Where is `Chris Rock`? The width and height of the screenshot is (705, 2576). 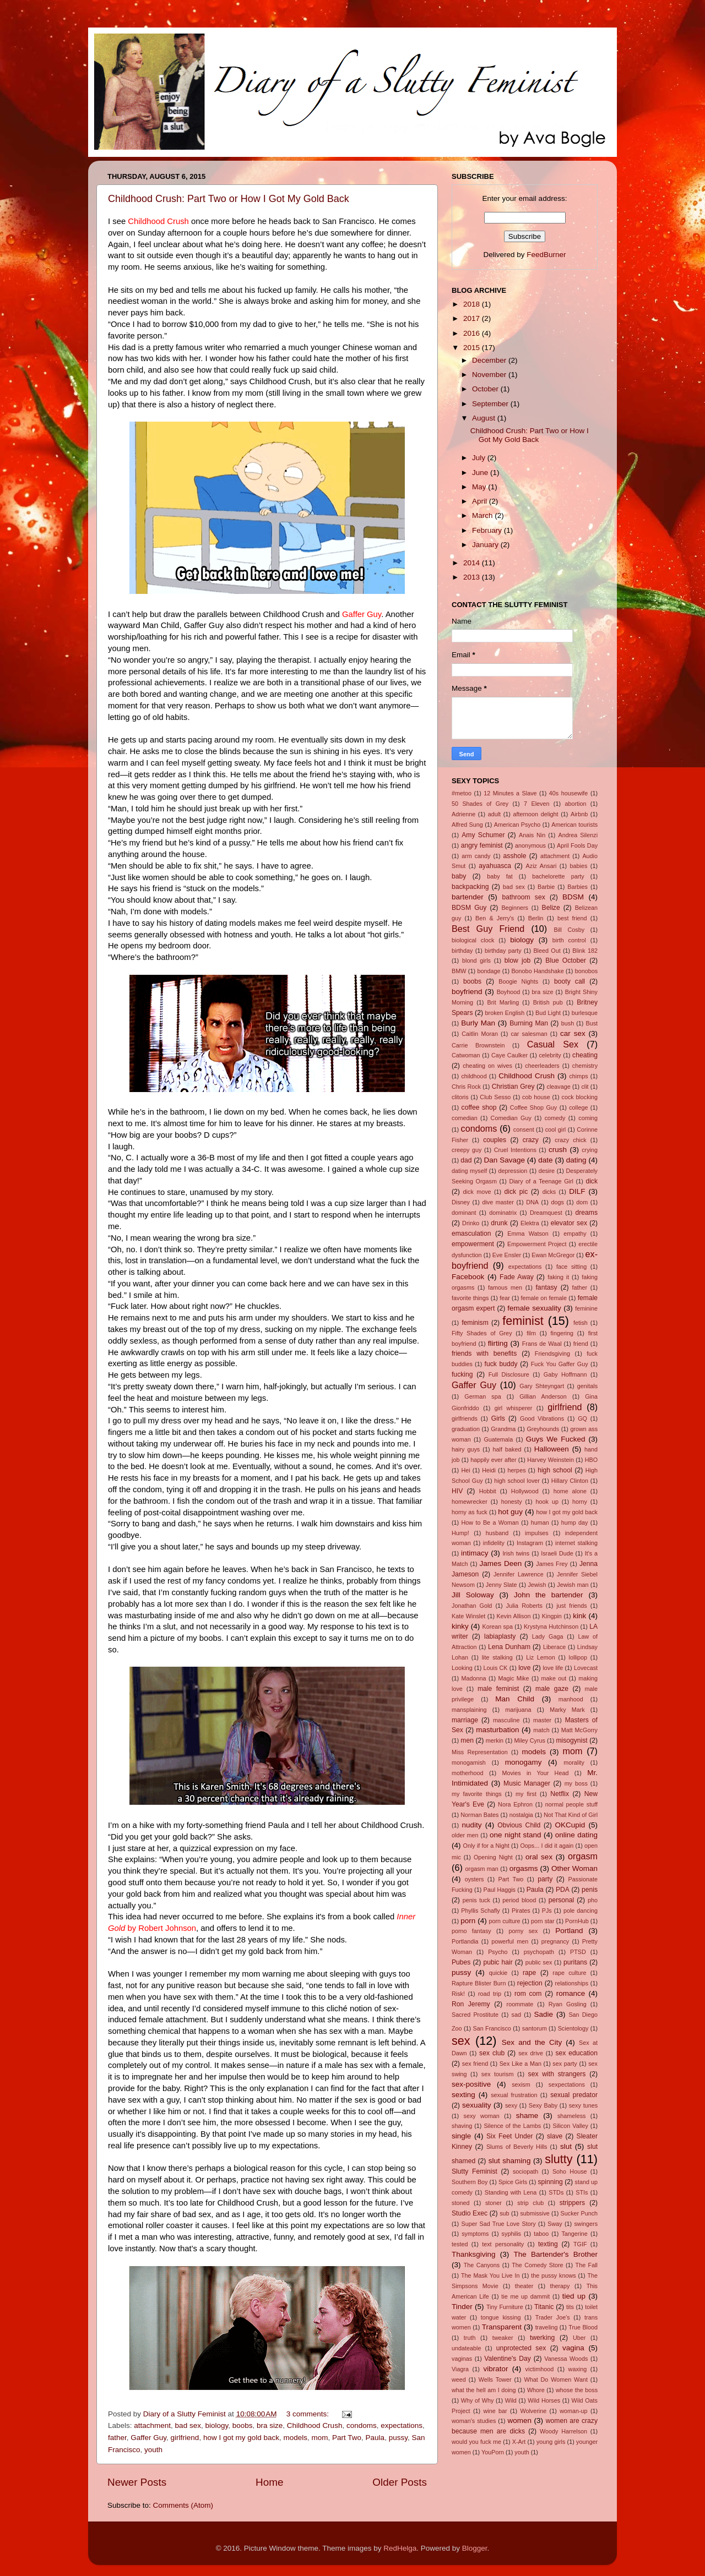
Chris Rock is located at coordinates (466, 1086).